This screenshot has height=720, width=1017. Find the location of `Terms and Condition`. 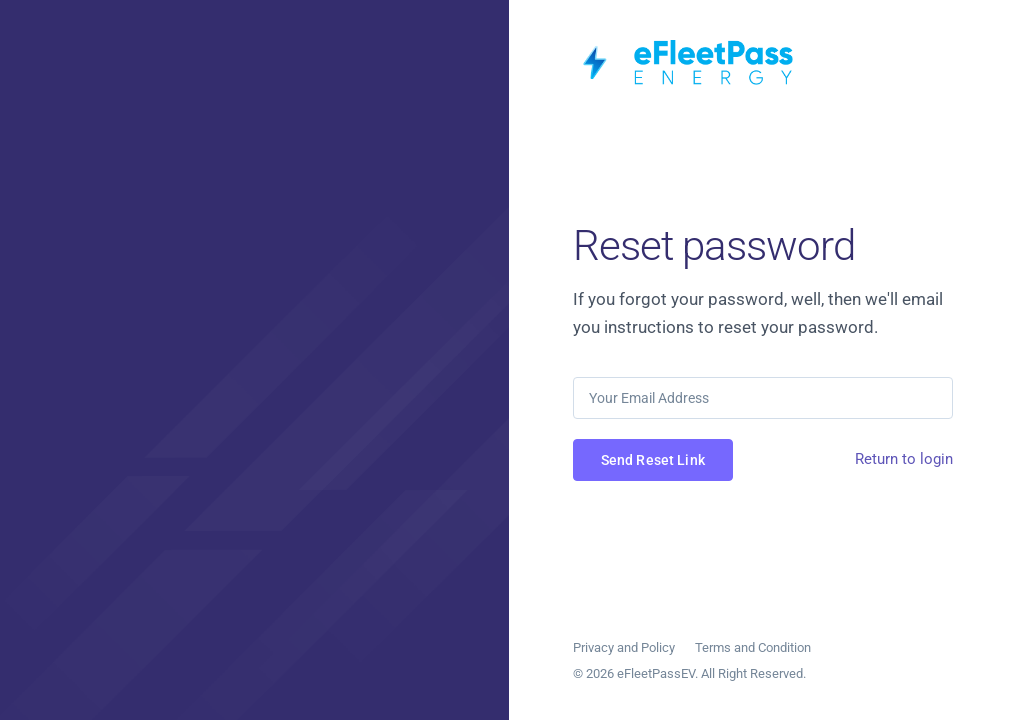

Terms and Condition is located at coordinates (753, 647).